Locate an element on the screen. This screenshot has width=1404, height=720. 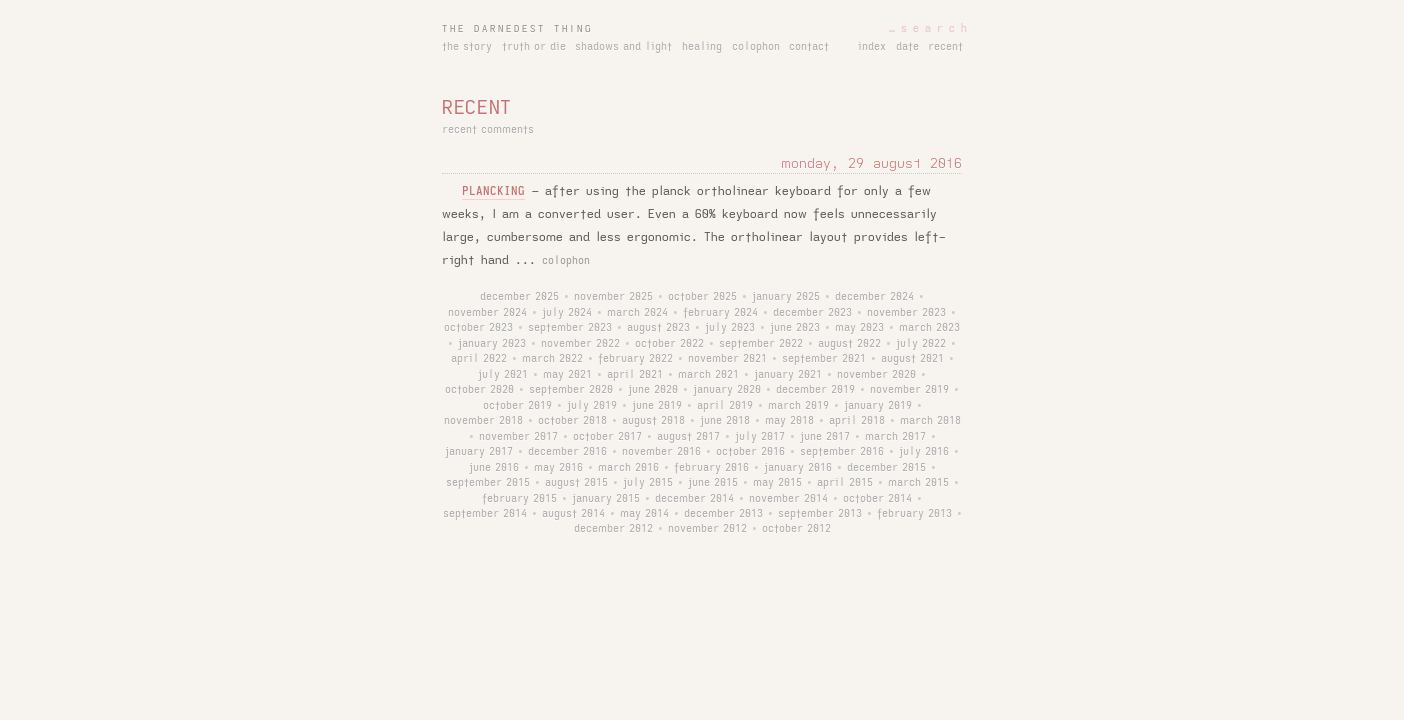
january 2020 is located at coordinates (727, 390).